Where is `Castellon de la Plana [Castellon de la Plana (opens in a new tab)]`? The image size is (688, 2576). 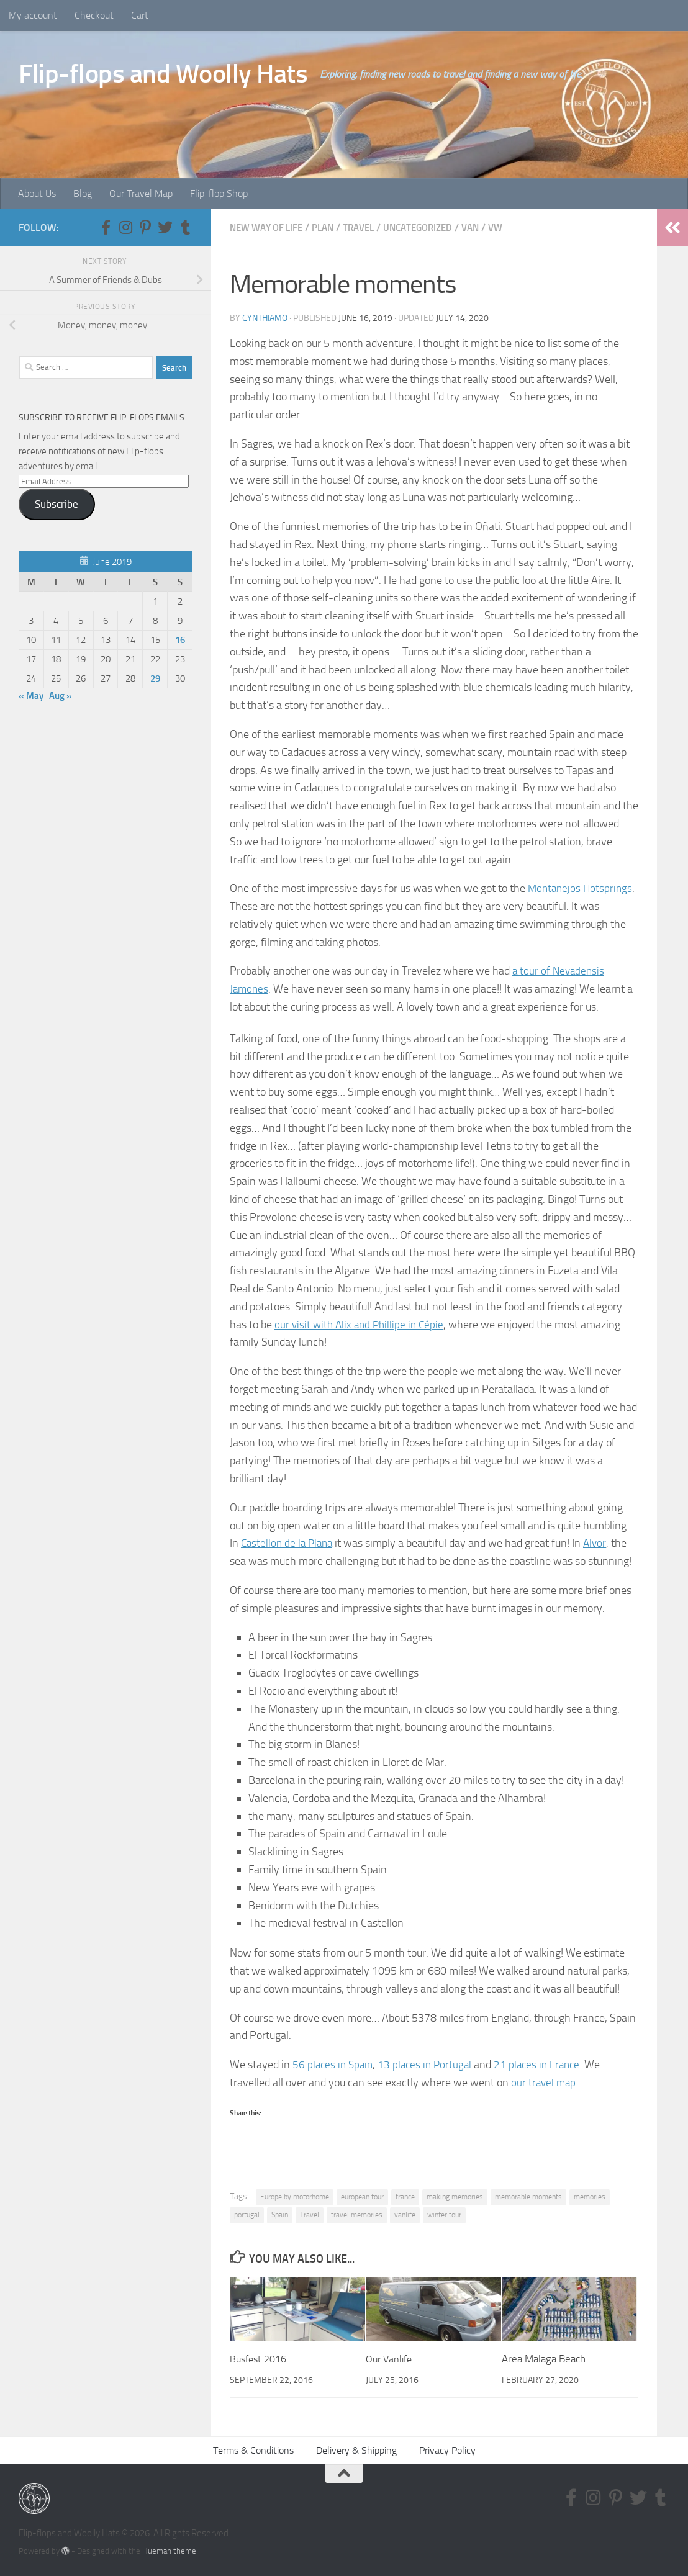 Castellon de la Plana [Castellon de la Plana (opens in a new tab)] is located at coordinates (289, 1542).